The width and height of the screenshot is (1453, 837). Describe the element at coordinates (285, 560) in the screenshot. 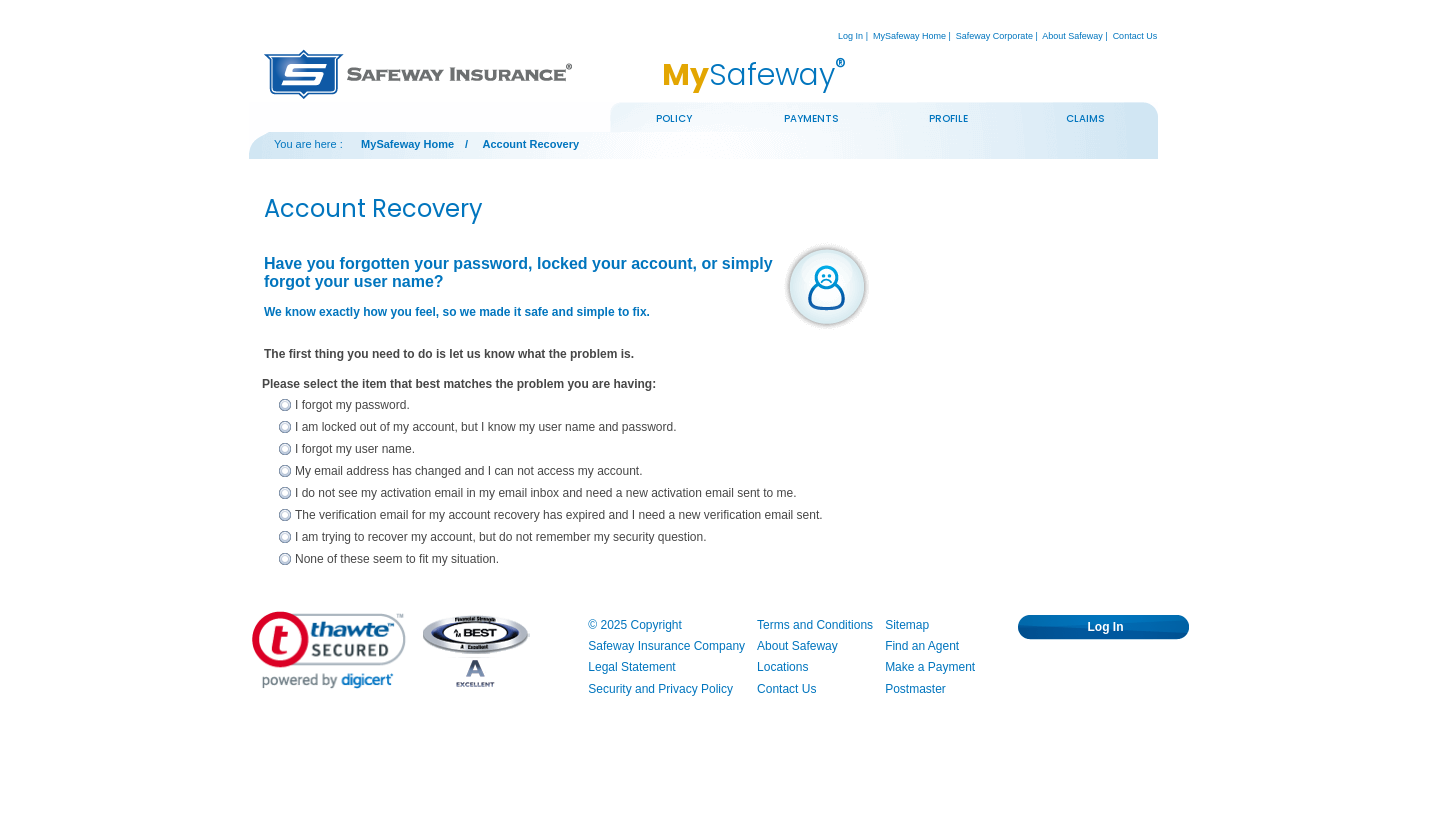

I see `[None of these seem to fit my situation.]` at that location.